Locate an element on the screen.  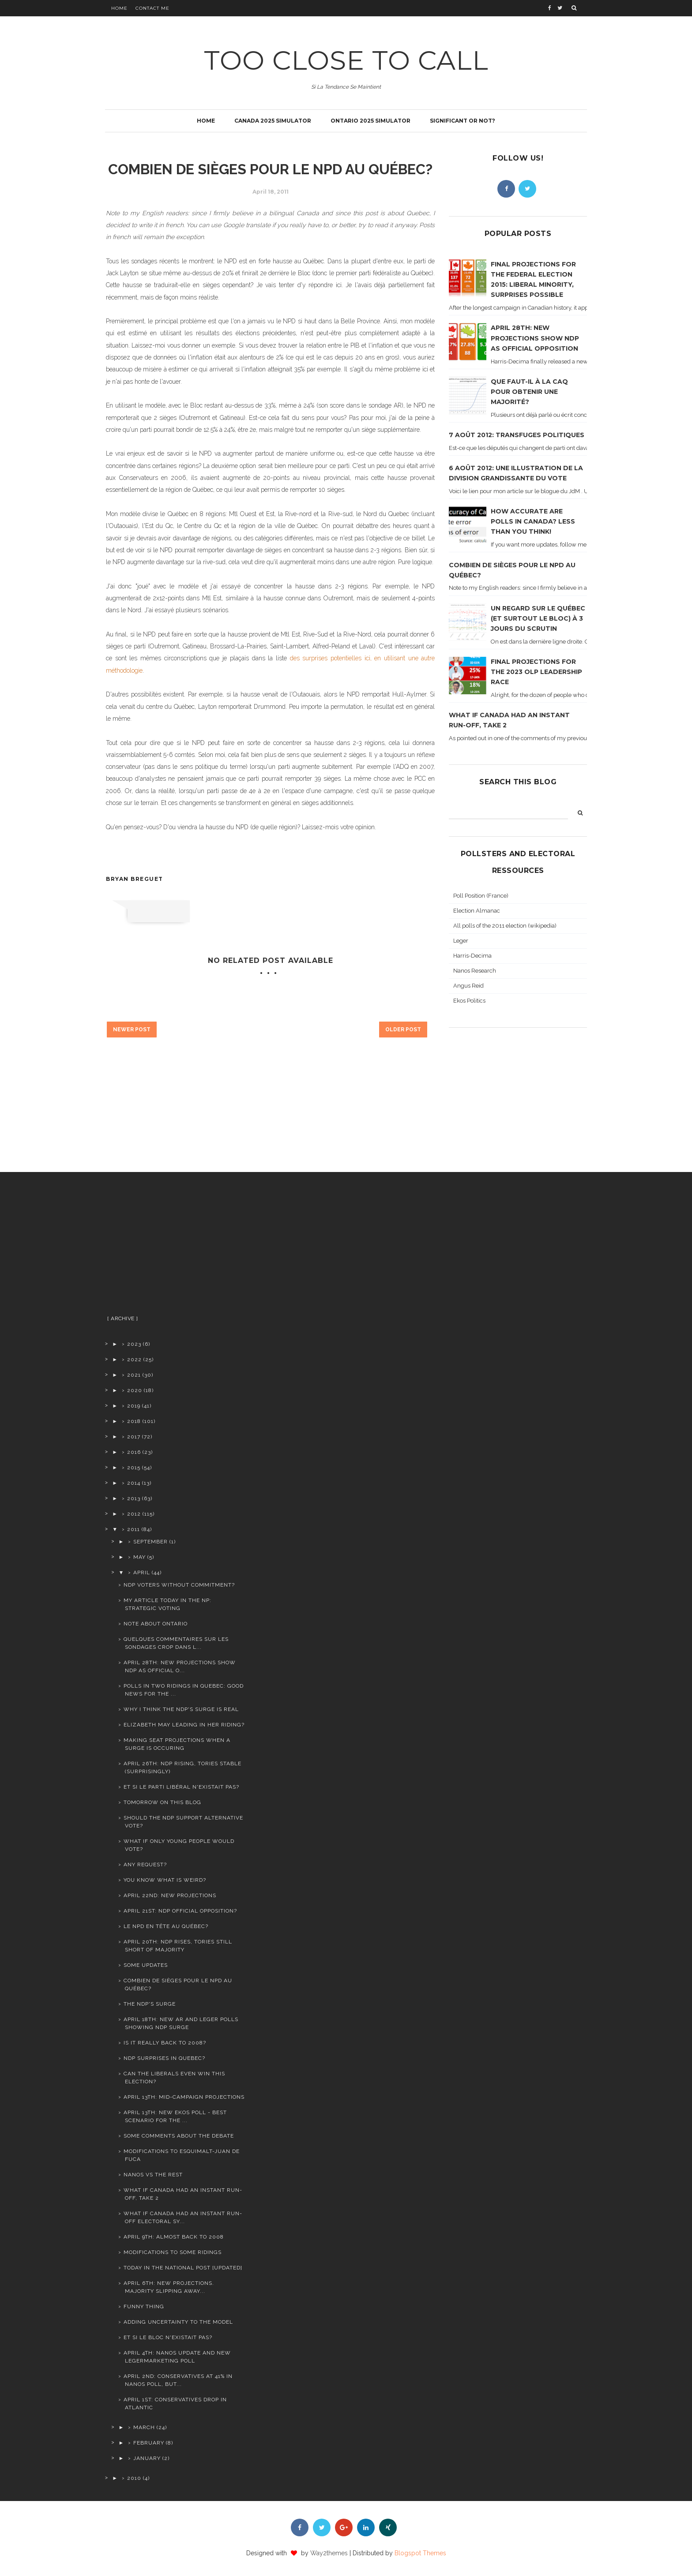
Funny thing is located at coordinates (144, 2306).